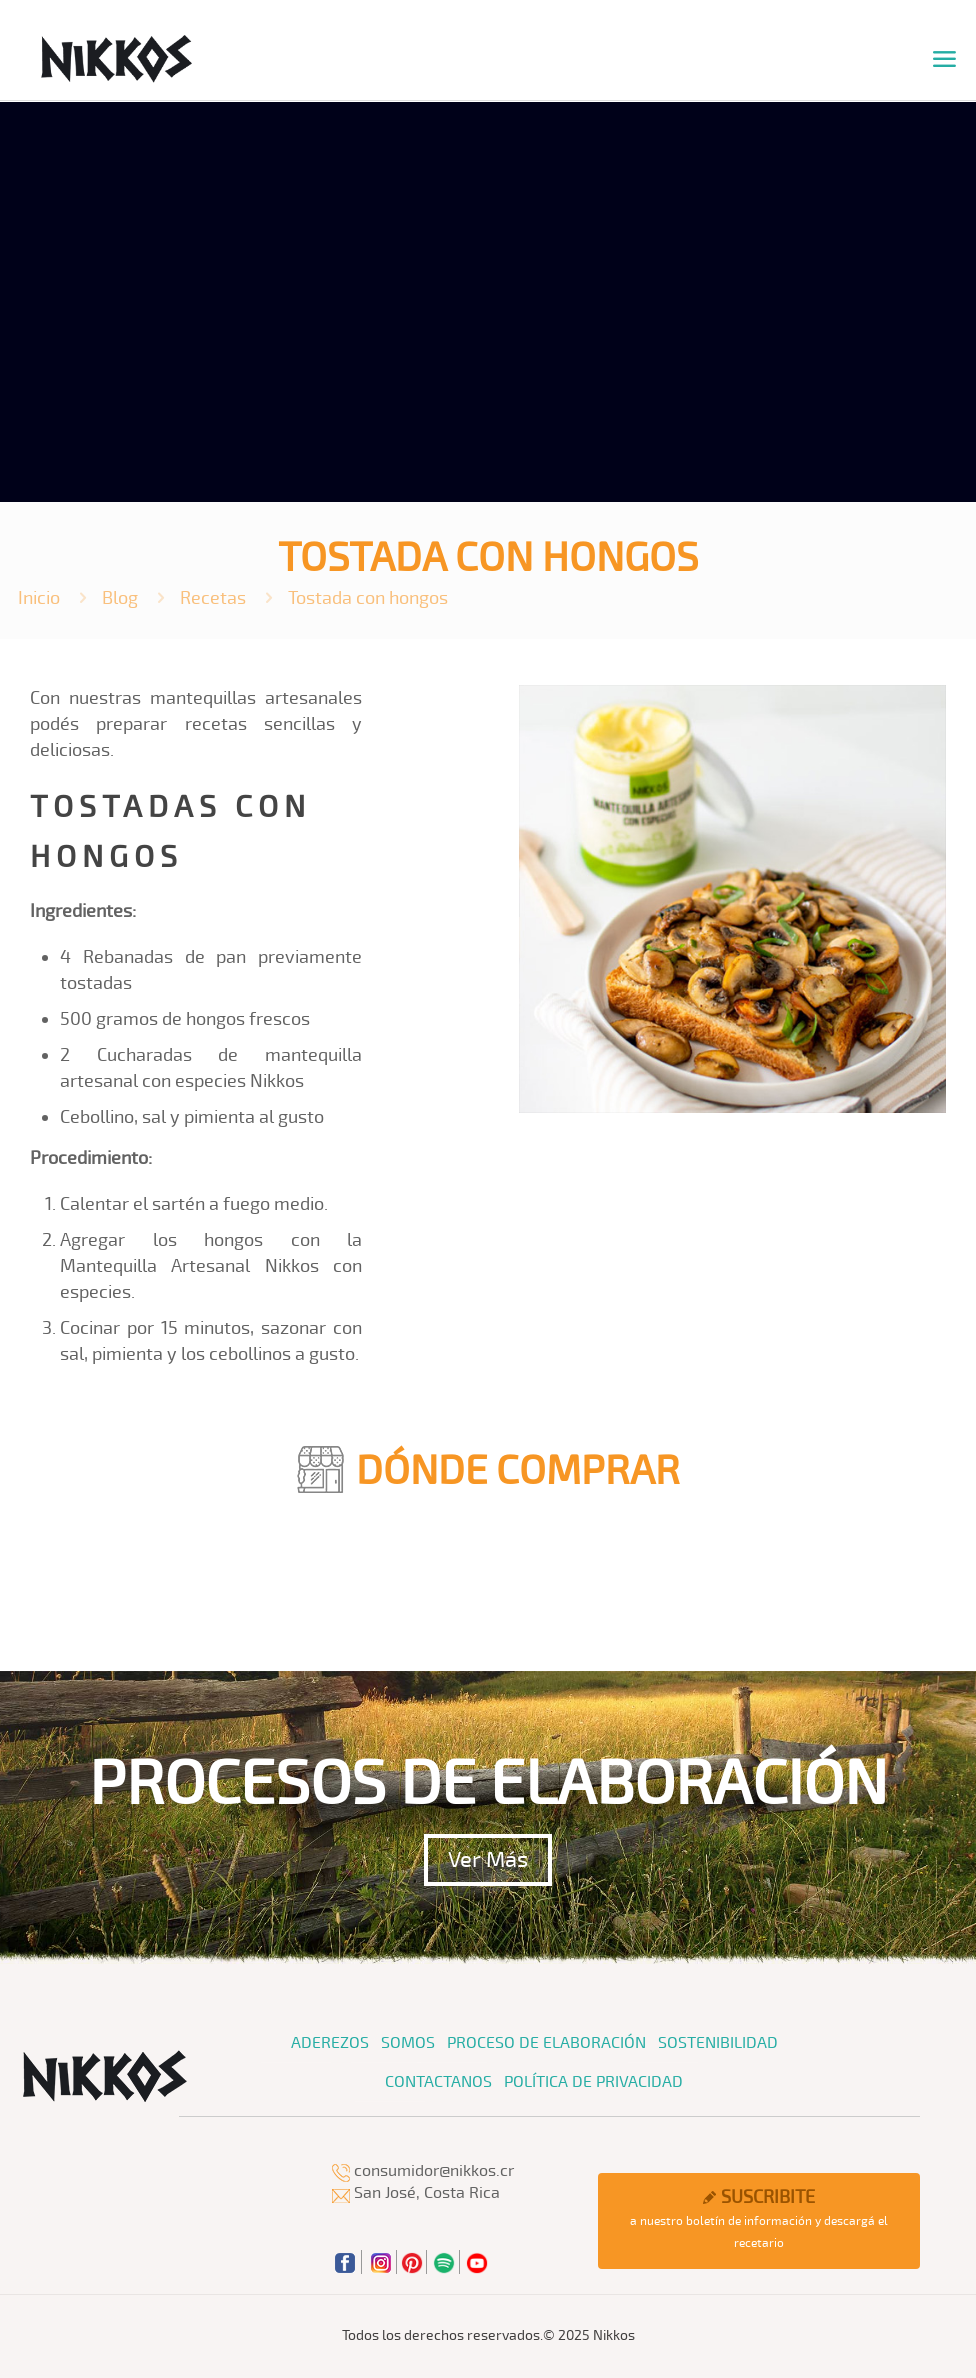 The image size is (976, 2378). What do you see at coordinates (39, 598) in the screenshot?
I see `Inicio` at bounding box center [39, 598].